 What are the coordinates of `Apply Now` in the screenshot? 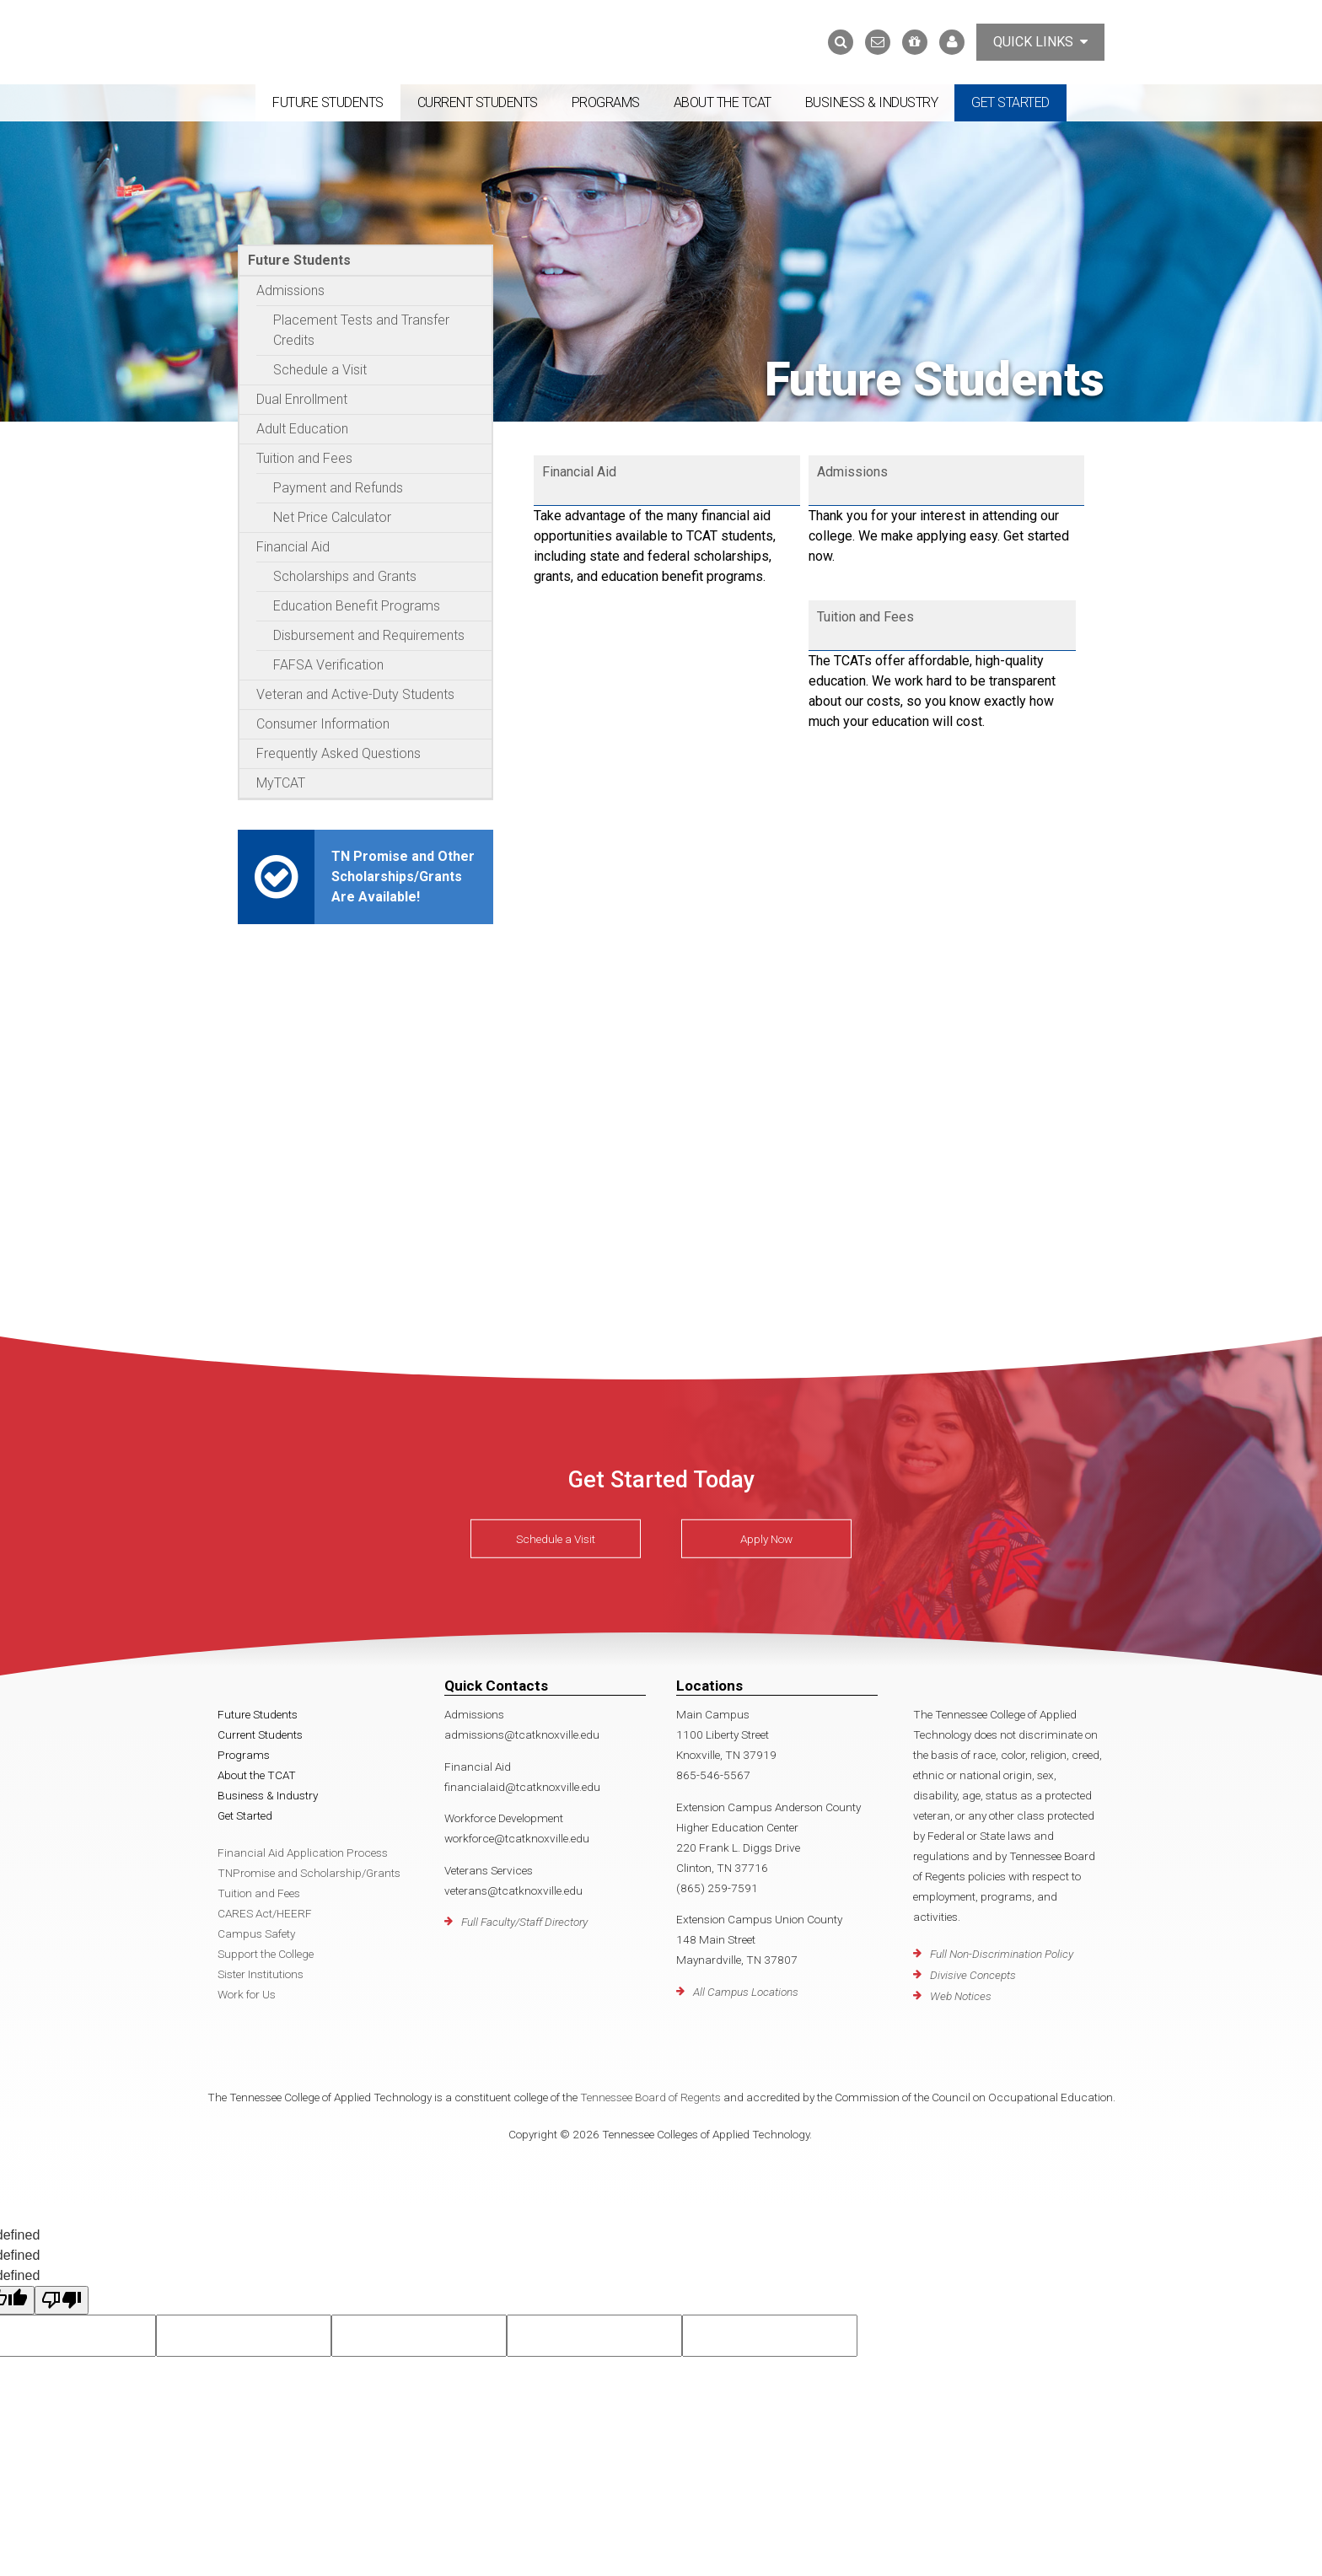 It's located at (766, 1539).